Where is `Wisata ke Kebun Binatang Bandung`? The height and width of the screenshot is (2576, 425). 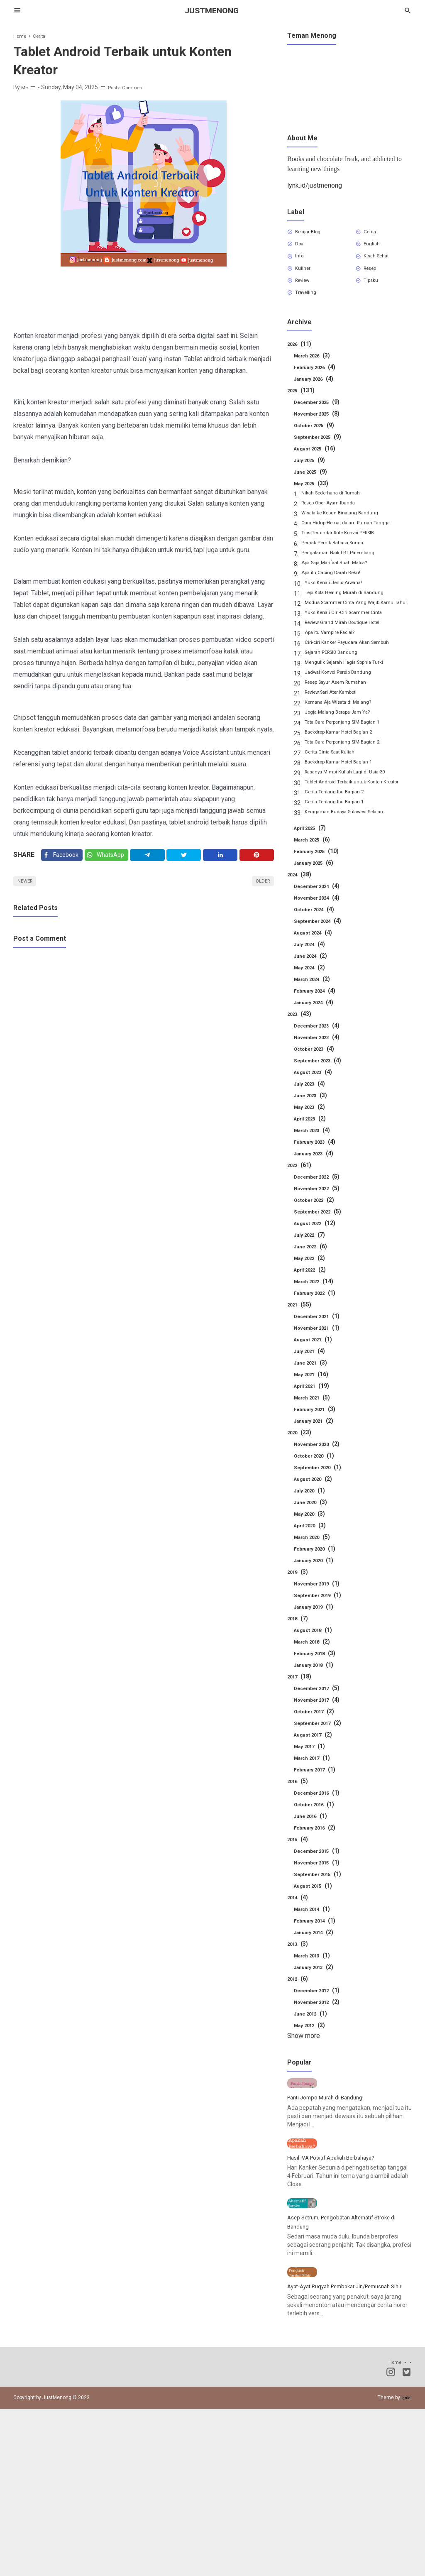
Wisata ke Kebun Binatang Bandung is located at coordinates (347, 526).